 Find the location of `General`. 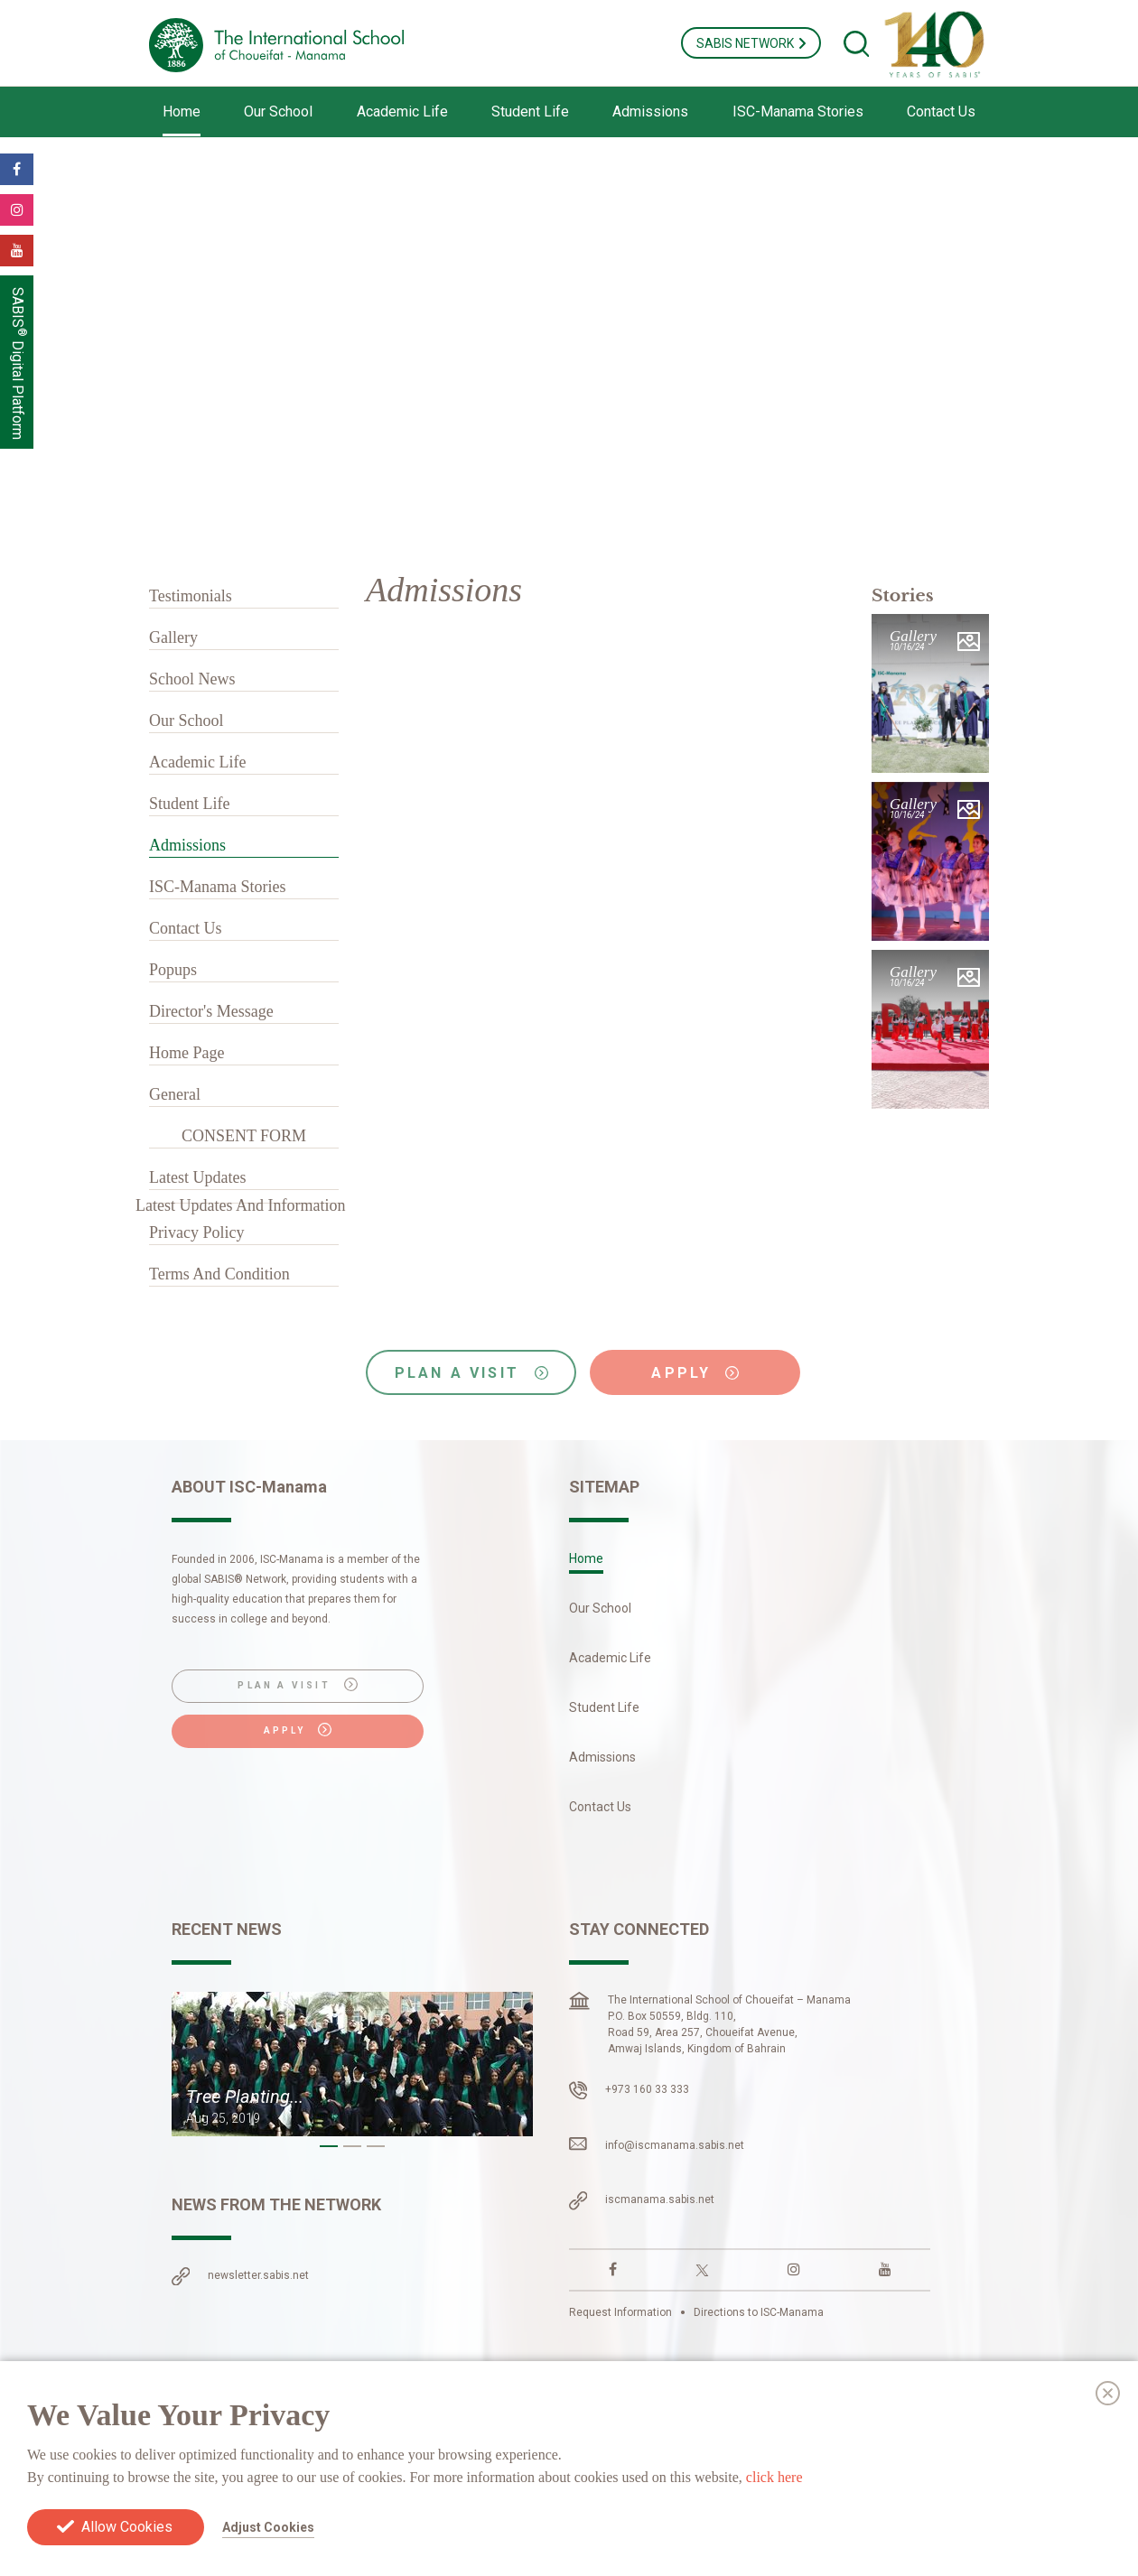

General is located at coordinates (175, 1094).